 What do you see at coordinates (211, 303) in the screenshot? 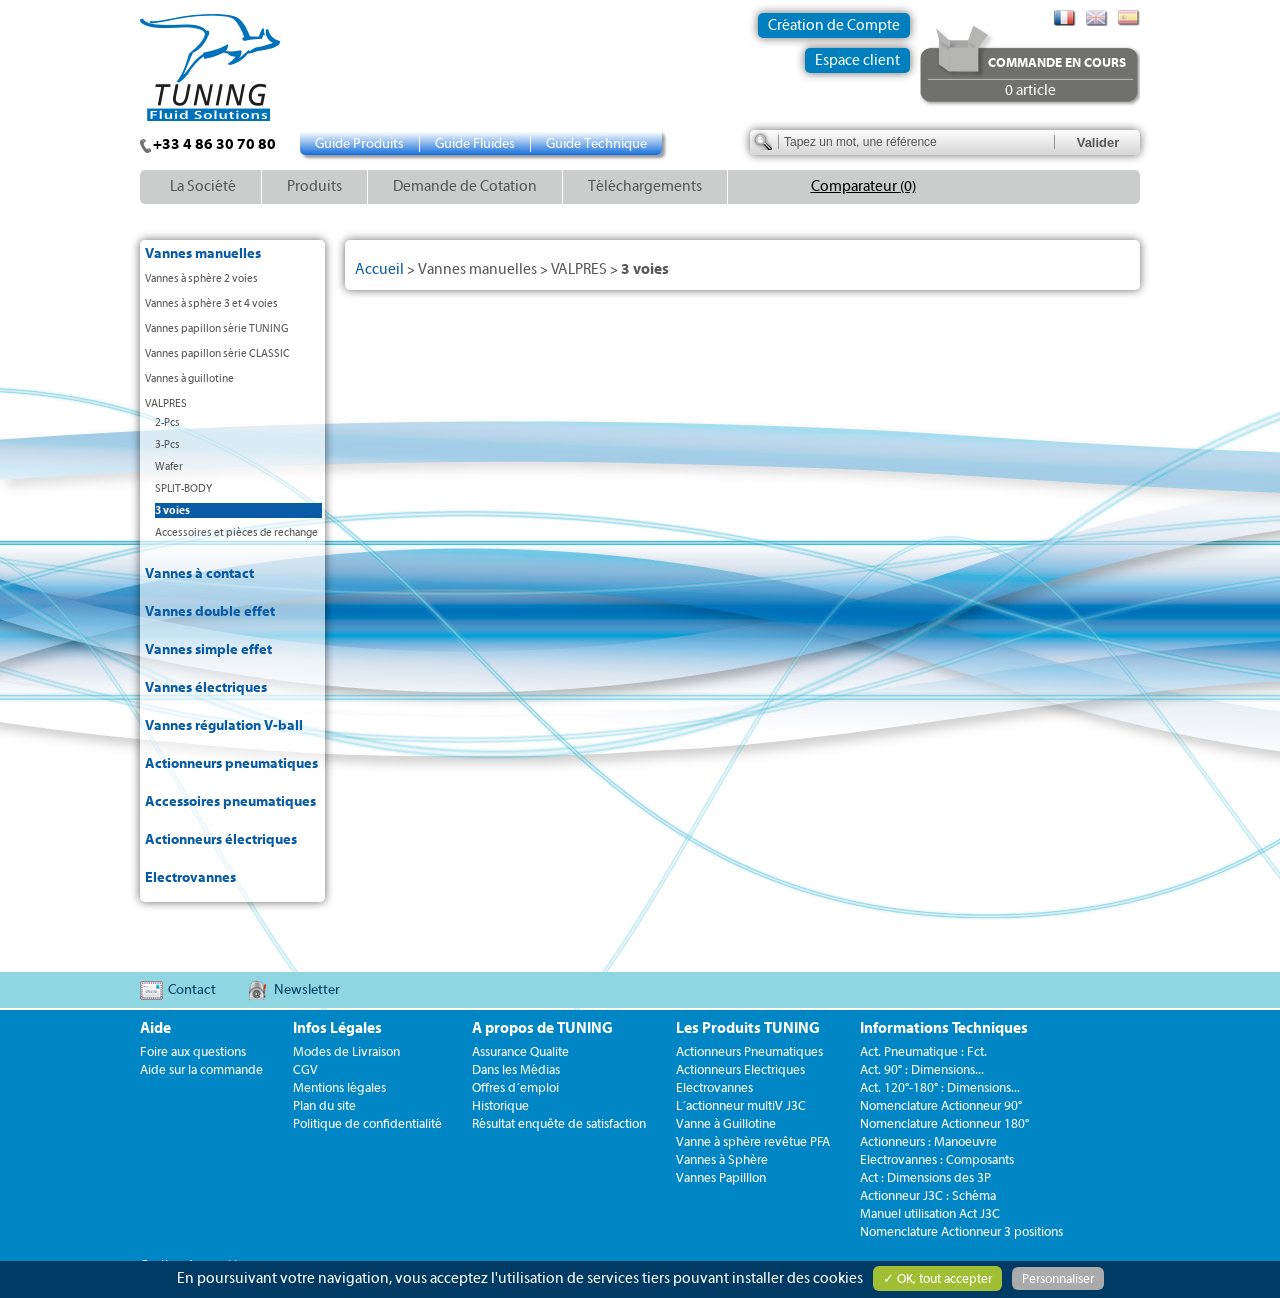
I see `Vannes à sphère 3 et 4 voies` at bounding box center [211, 303].